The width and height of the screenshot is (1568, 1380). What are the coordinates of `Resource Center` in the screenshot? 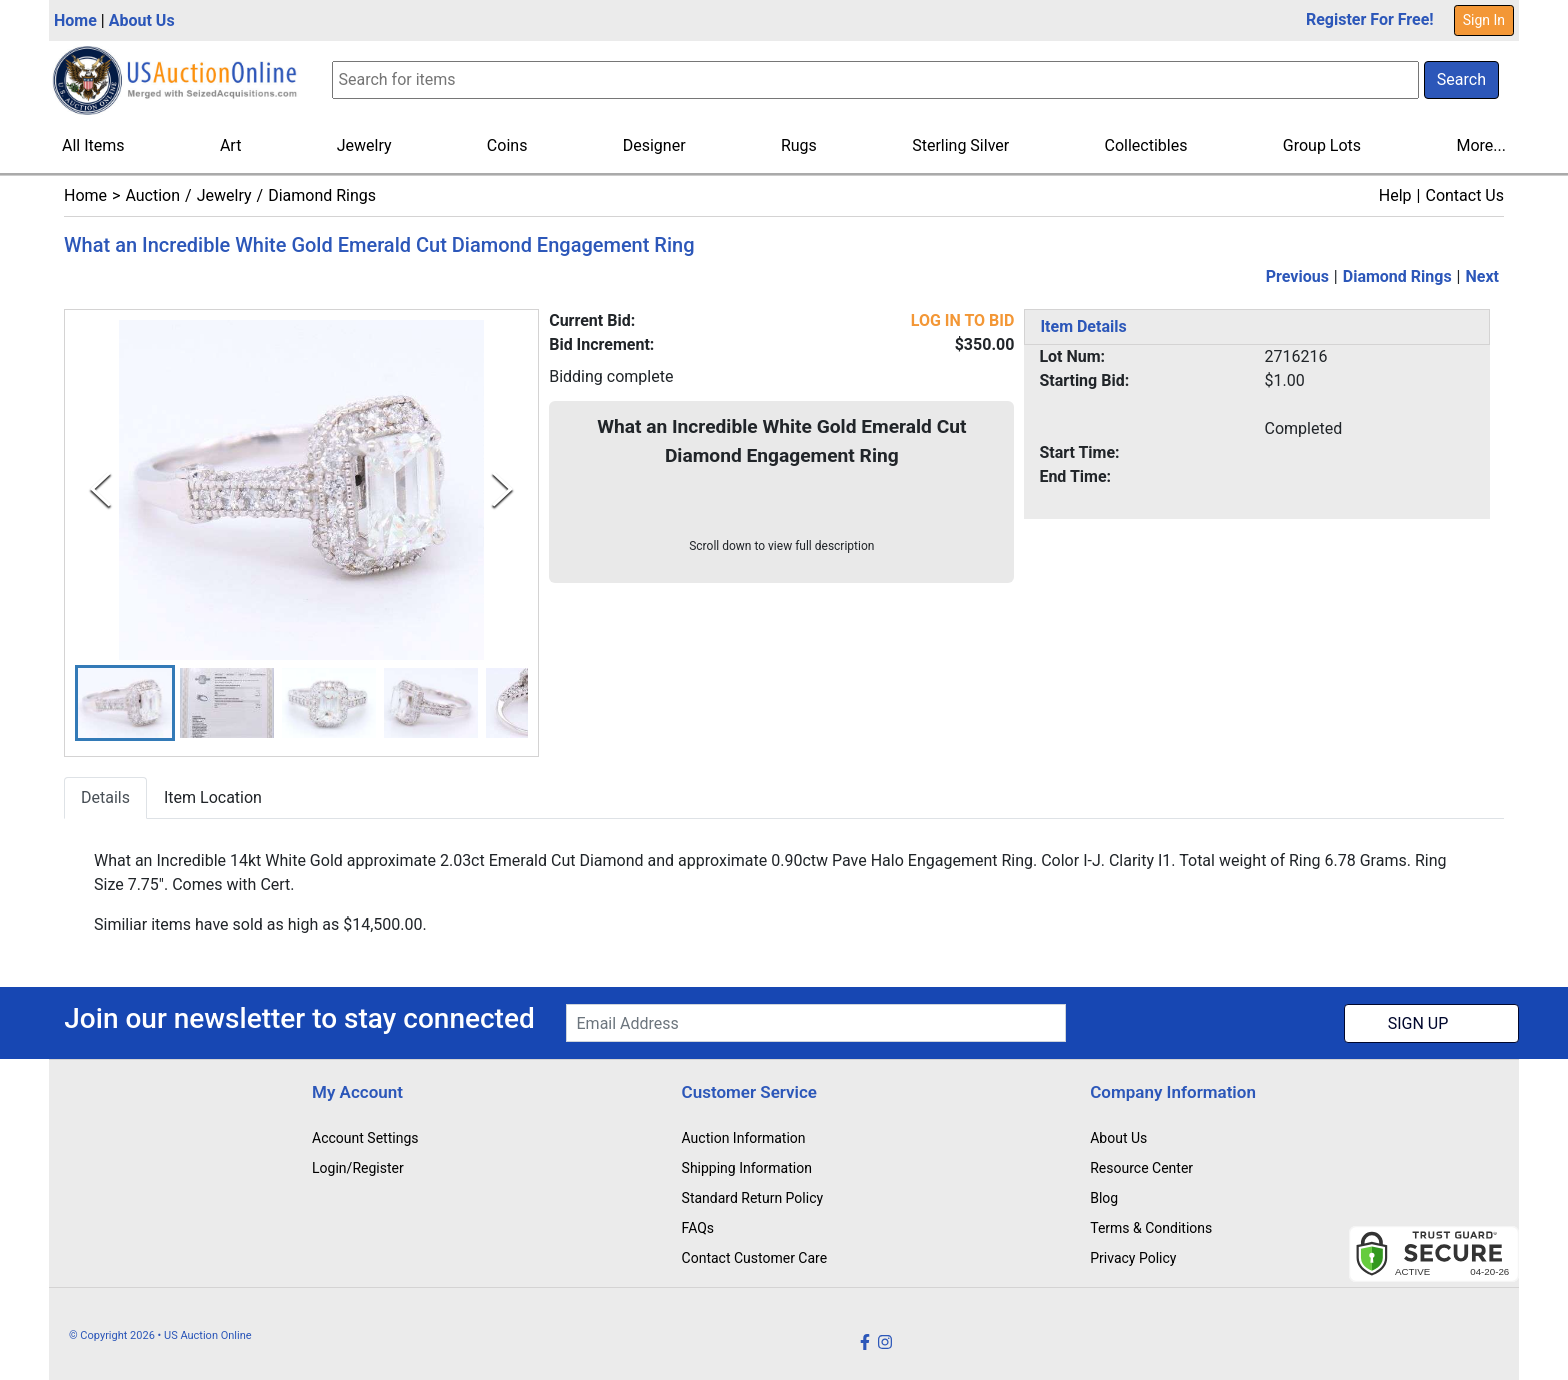 It's located at (1141, 1168).